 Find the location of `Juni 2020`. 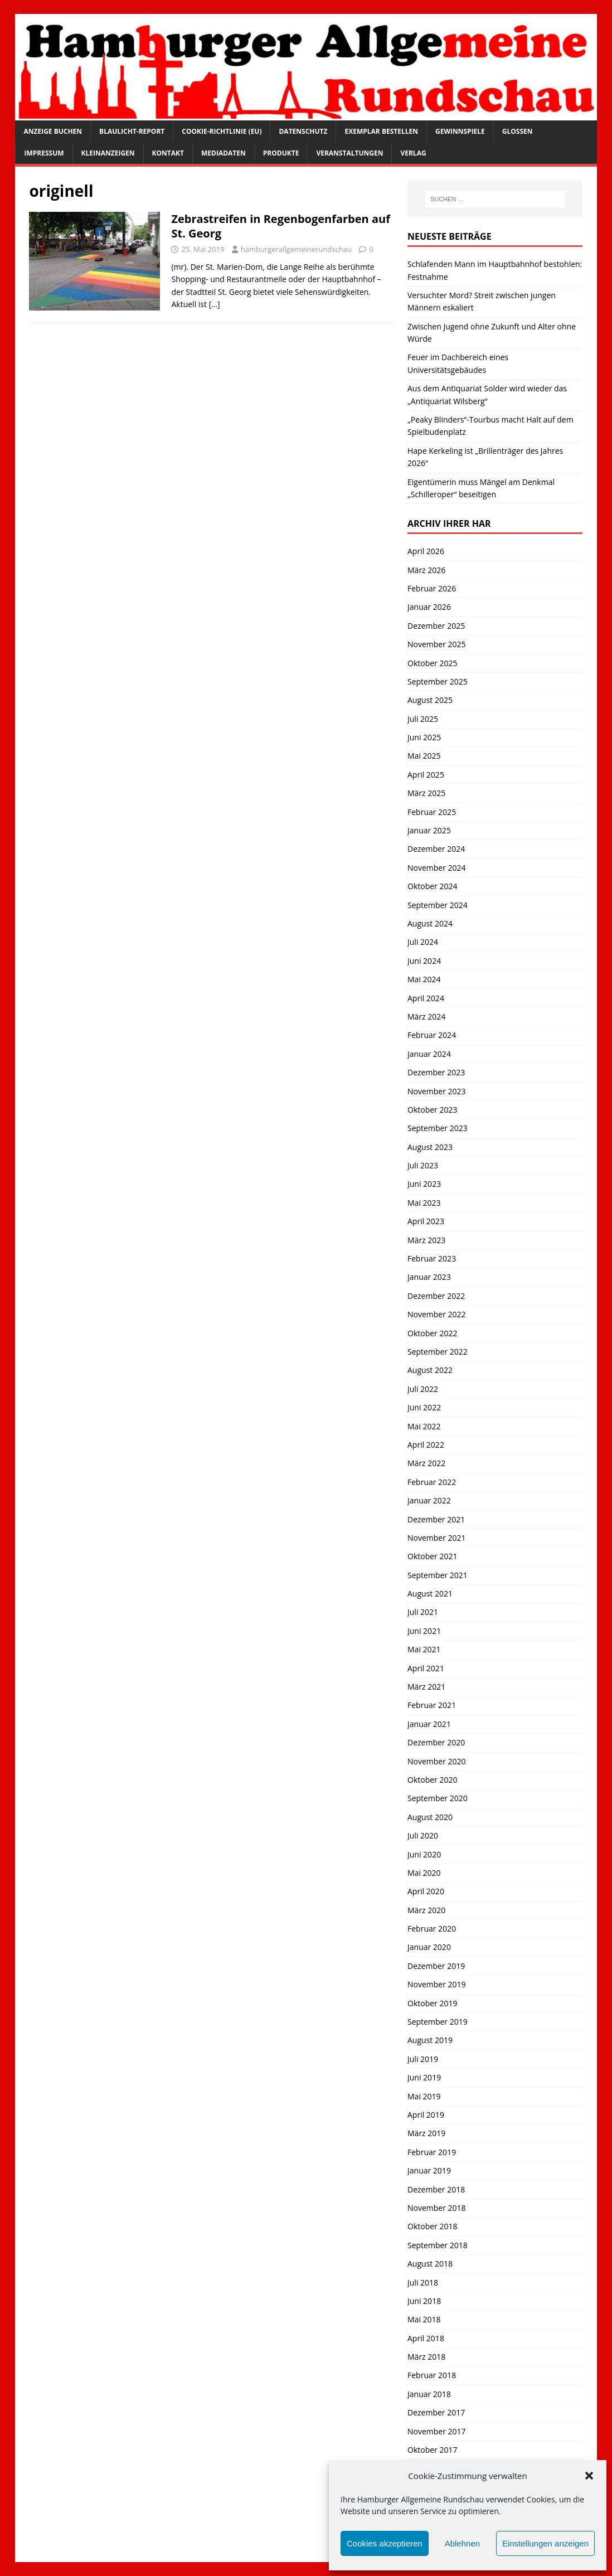

Juni 2020 is located at coordinates (424, 1854).